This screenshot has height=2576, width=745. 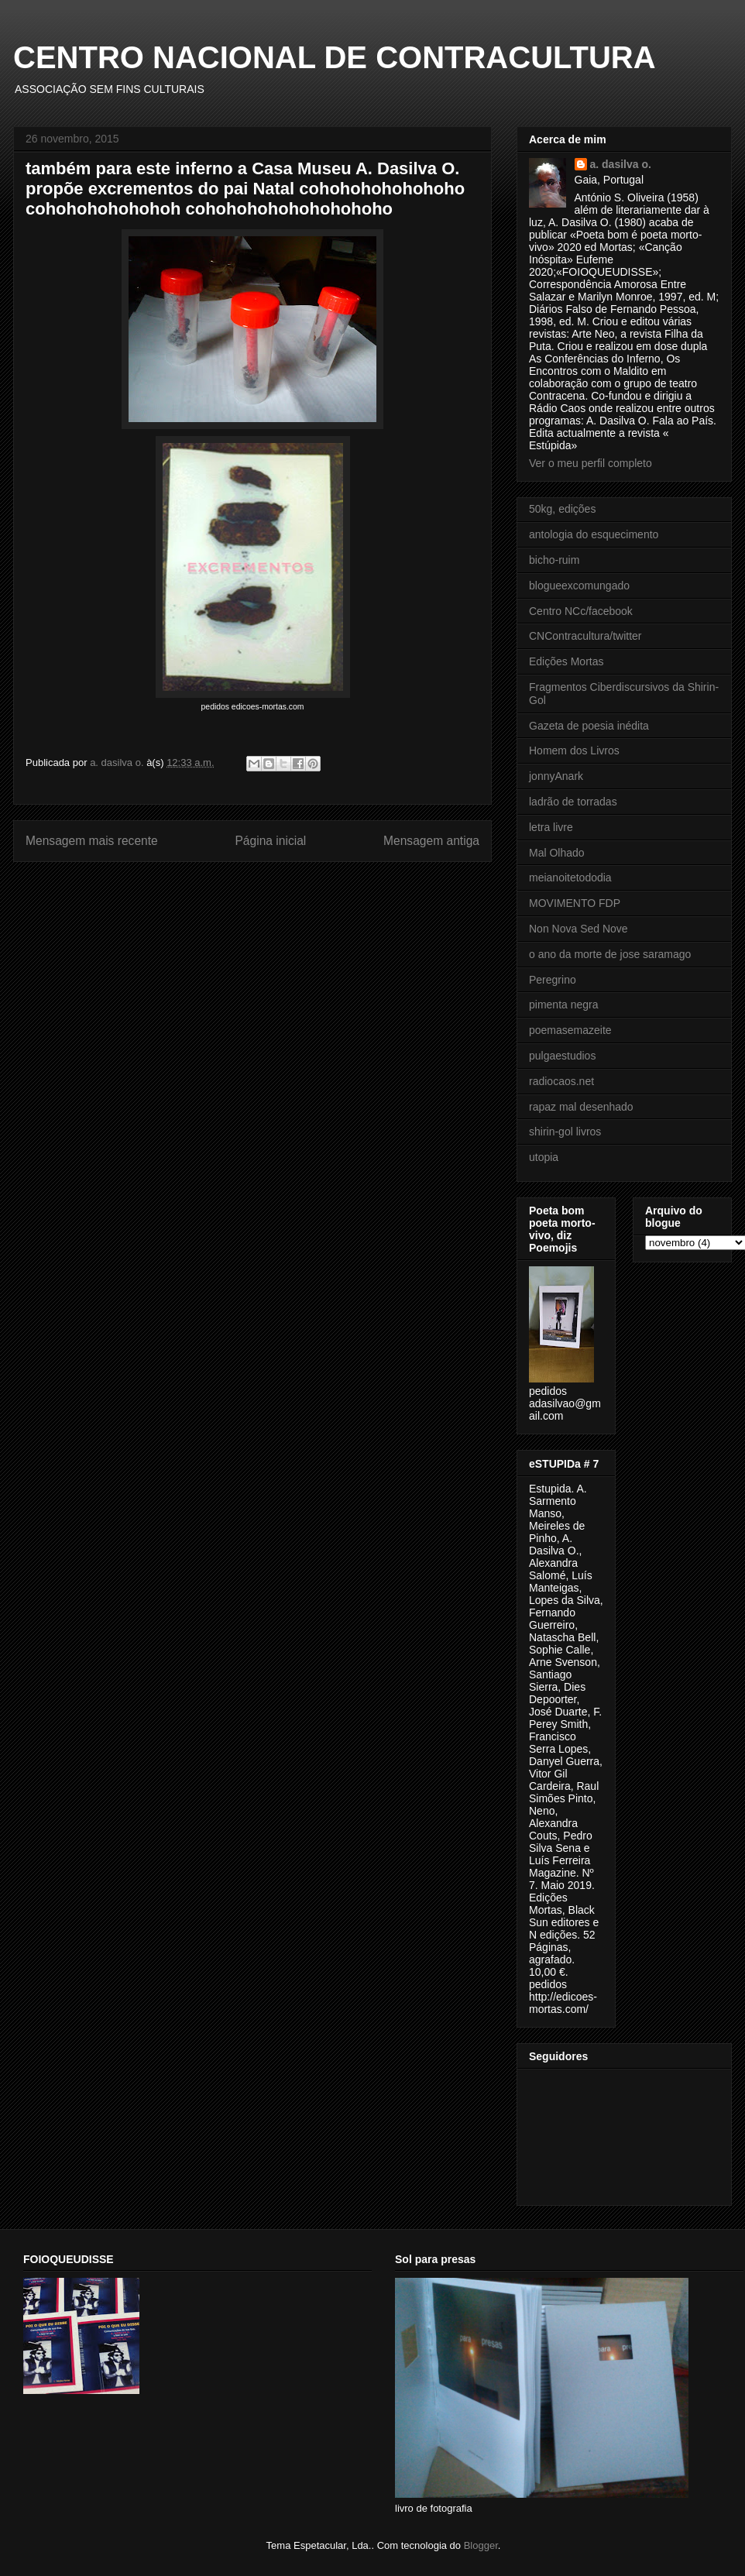 What do you see at coordinates (562, 509) in the screenshot?
I see `50kg, edições` at bounding box center [562, 509].